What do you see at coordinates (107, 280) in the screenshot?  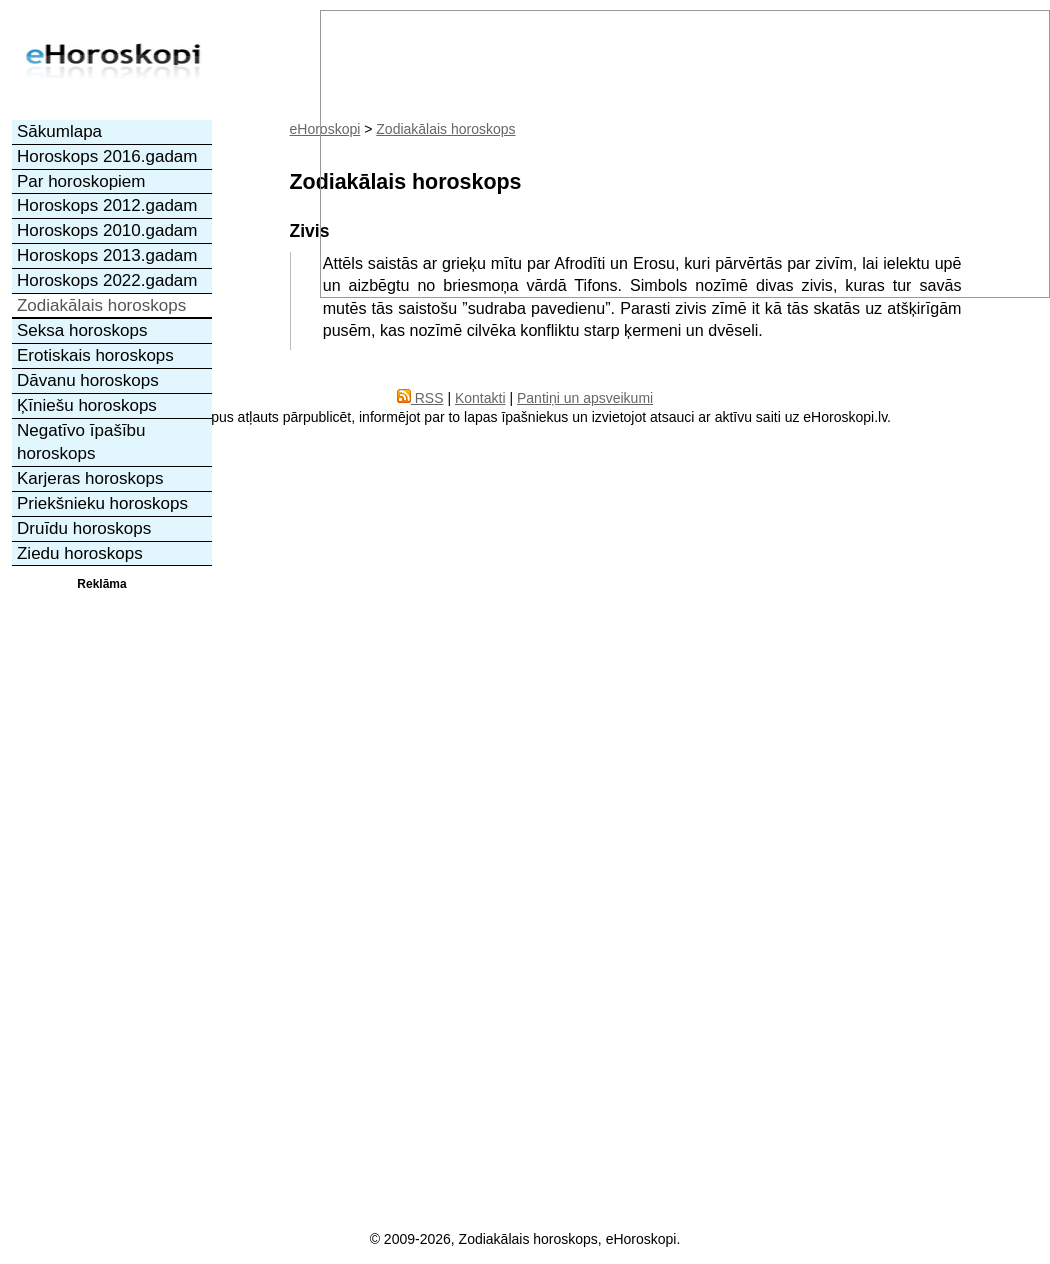 I see `Horoskops 2022.gadam` at bounding box center [107, 280].